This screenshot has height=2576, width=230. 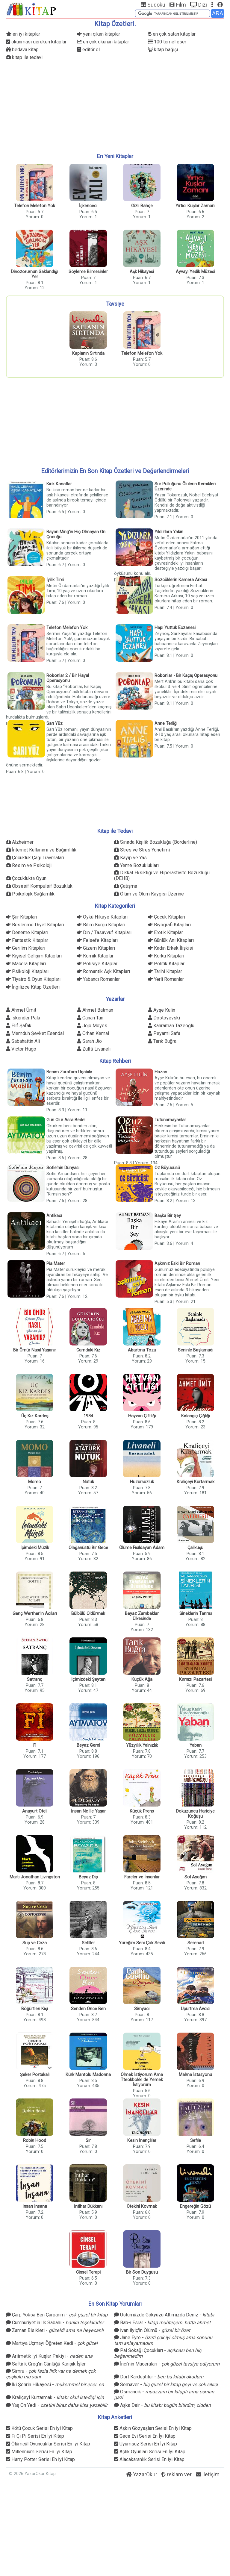 What do you see at coordinates (142, 271) in the screenshot?
I see `Aşk Hikayesi` at bounding box center [142, 271].